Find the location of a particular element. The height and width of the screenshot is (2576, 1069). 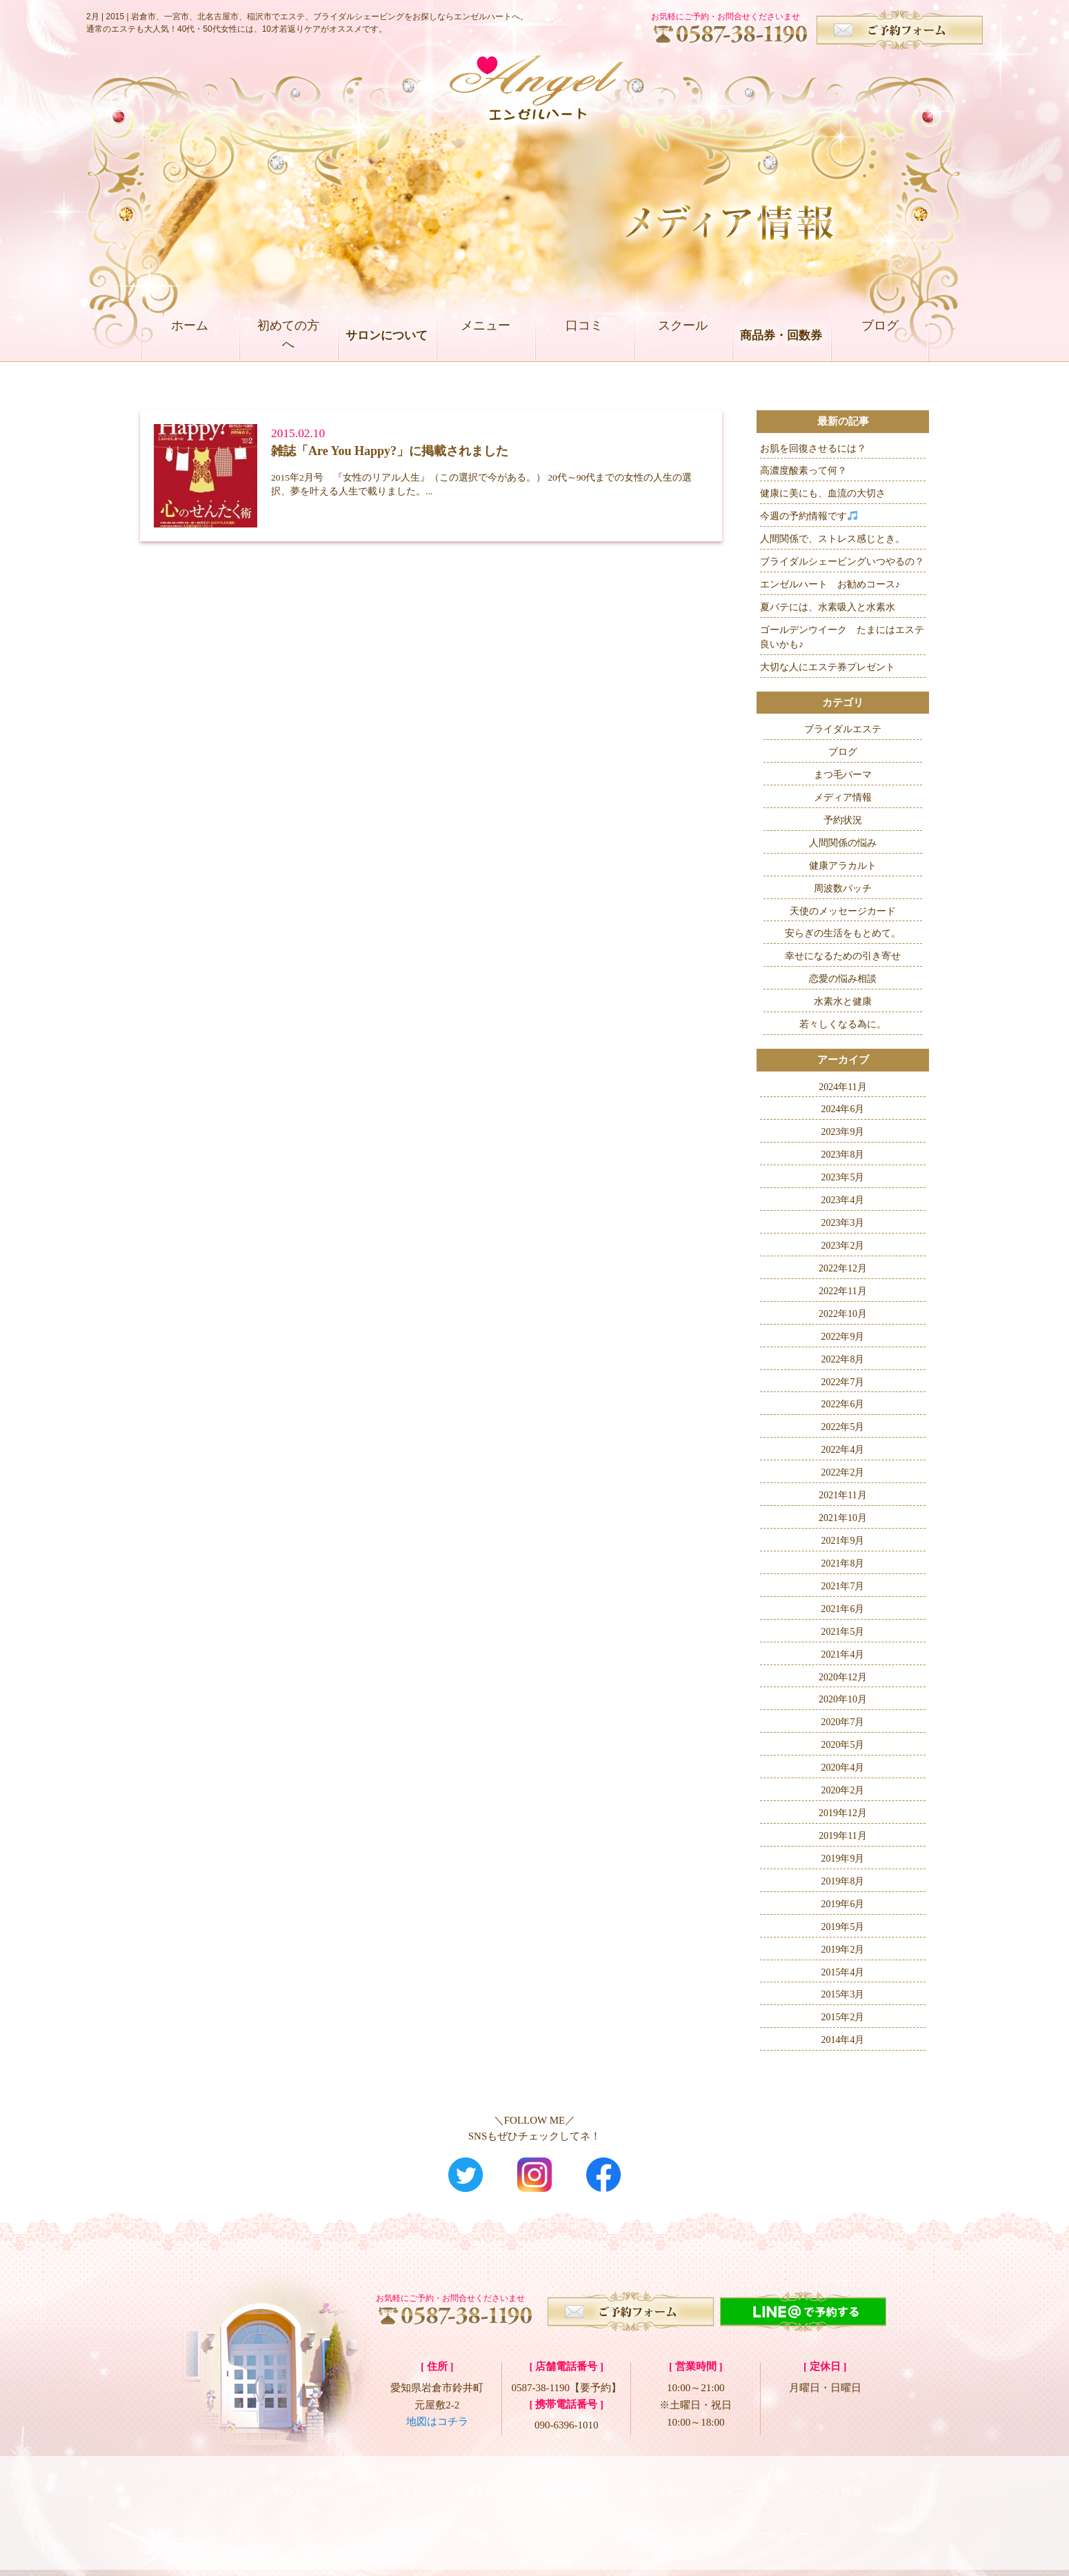

今週の予約情報です is located at coordinates (808, 516).